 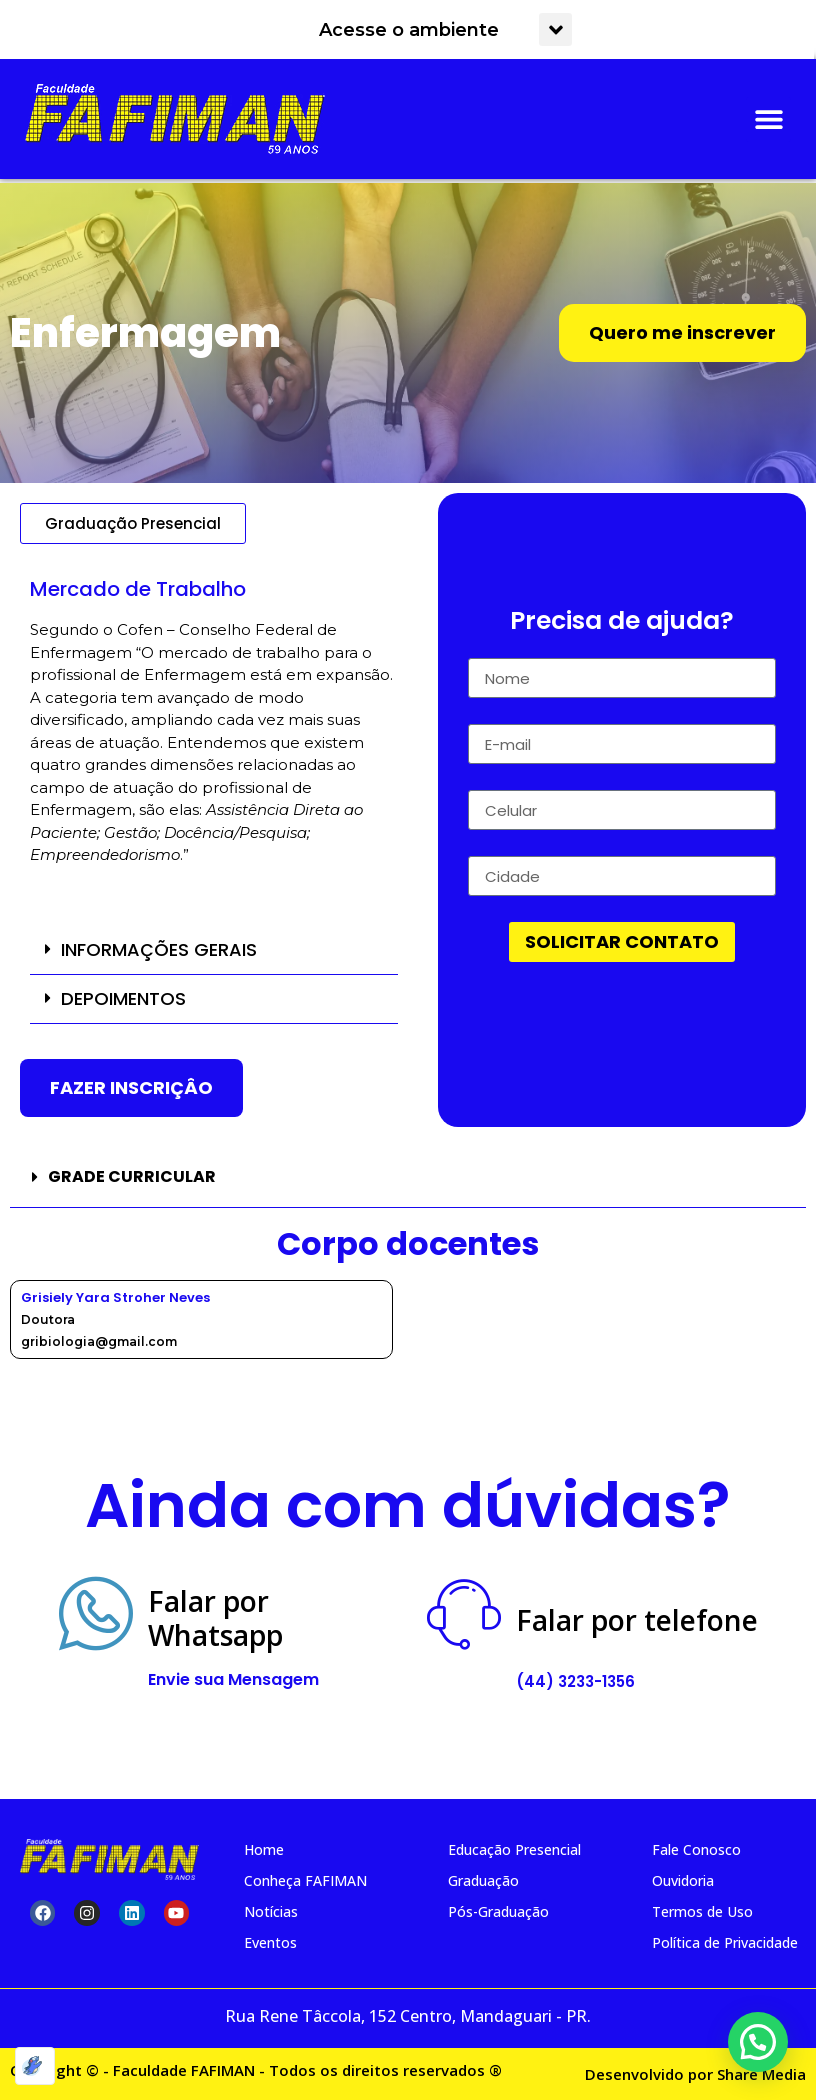 What do you see at coordinates (35, 2066) in the screenshot?
I see `[Optimized by Optimole]` at bounding box center [35, 2066].